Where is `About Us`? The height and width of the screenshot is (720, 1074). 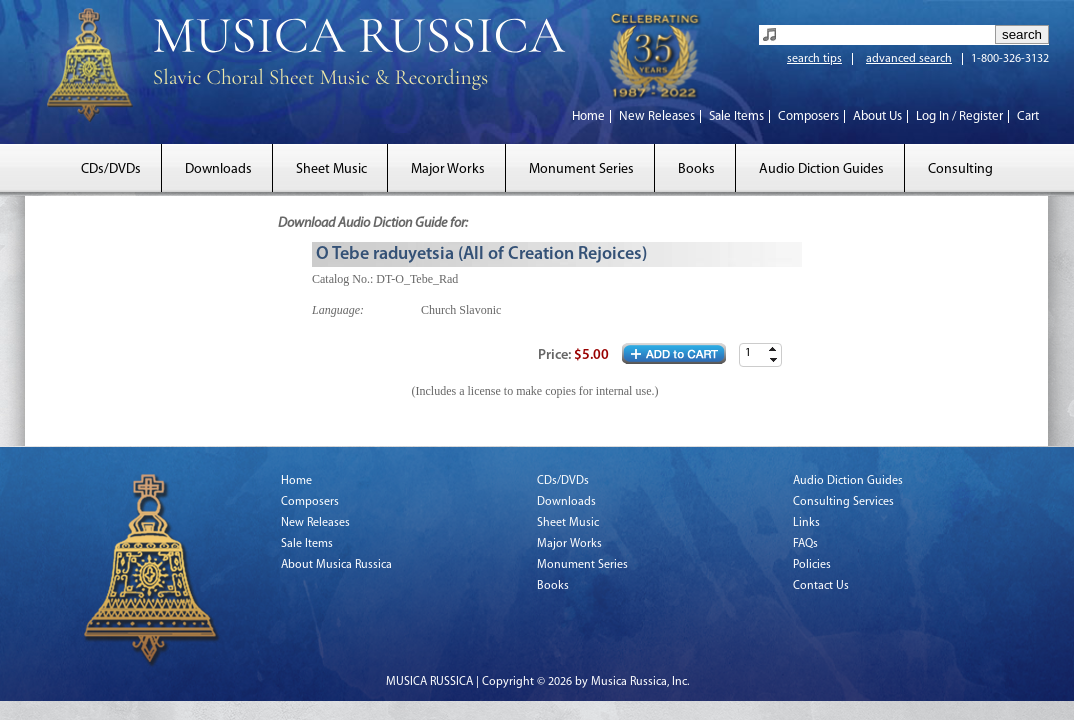 About Us is located at coordinates (877, 116).